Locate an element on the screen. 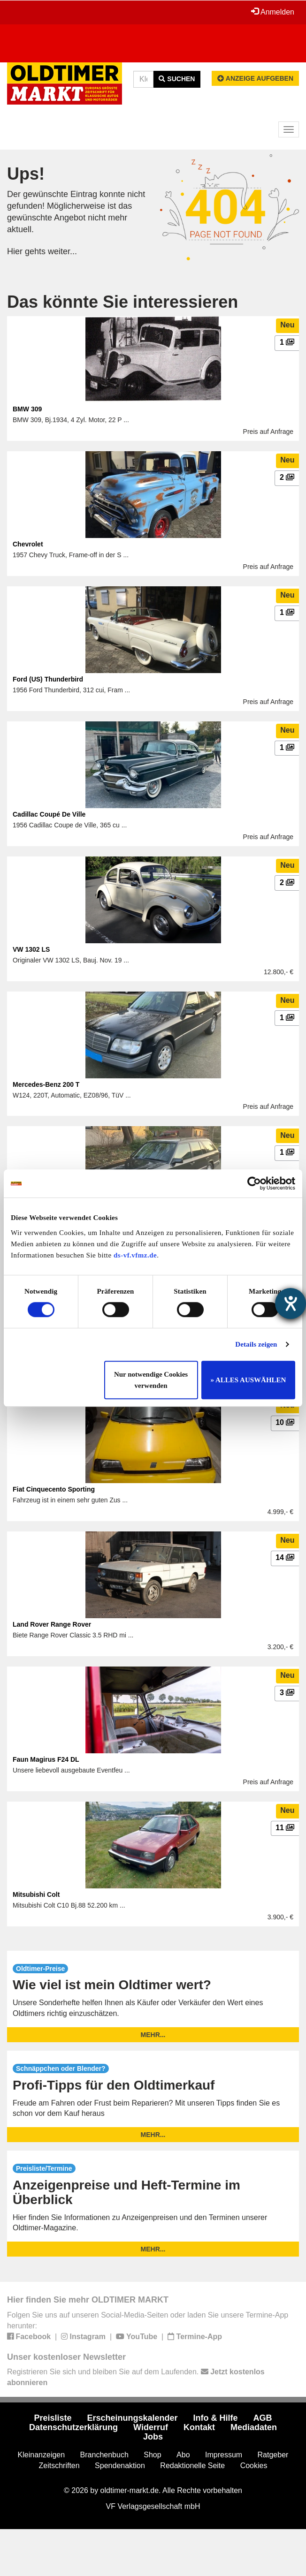 The width and height of the screenshot is (306, 2576). Land Rover Range Rover is located at coordinates (52, 1624).